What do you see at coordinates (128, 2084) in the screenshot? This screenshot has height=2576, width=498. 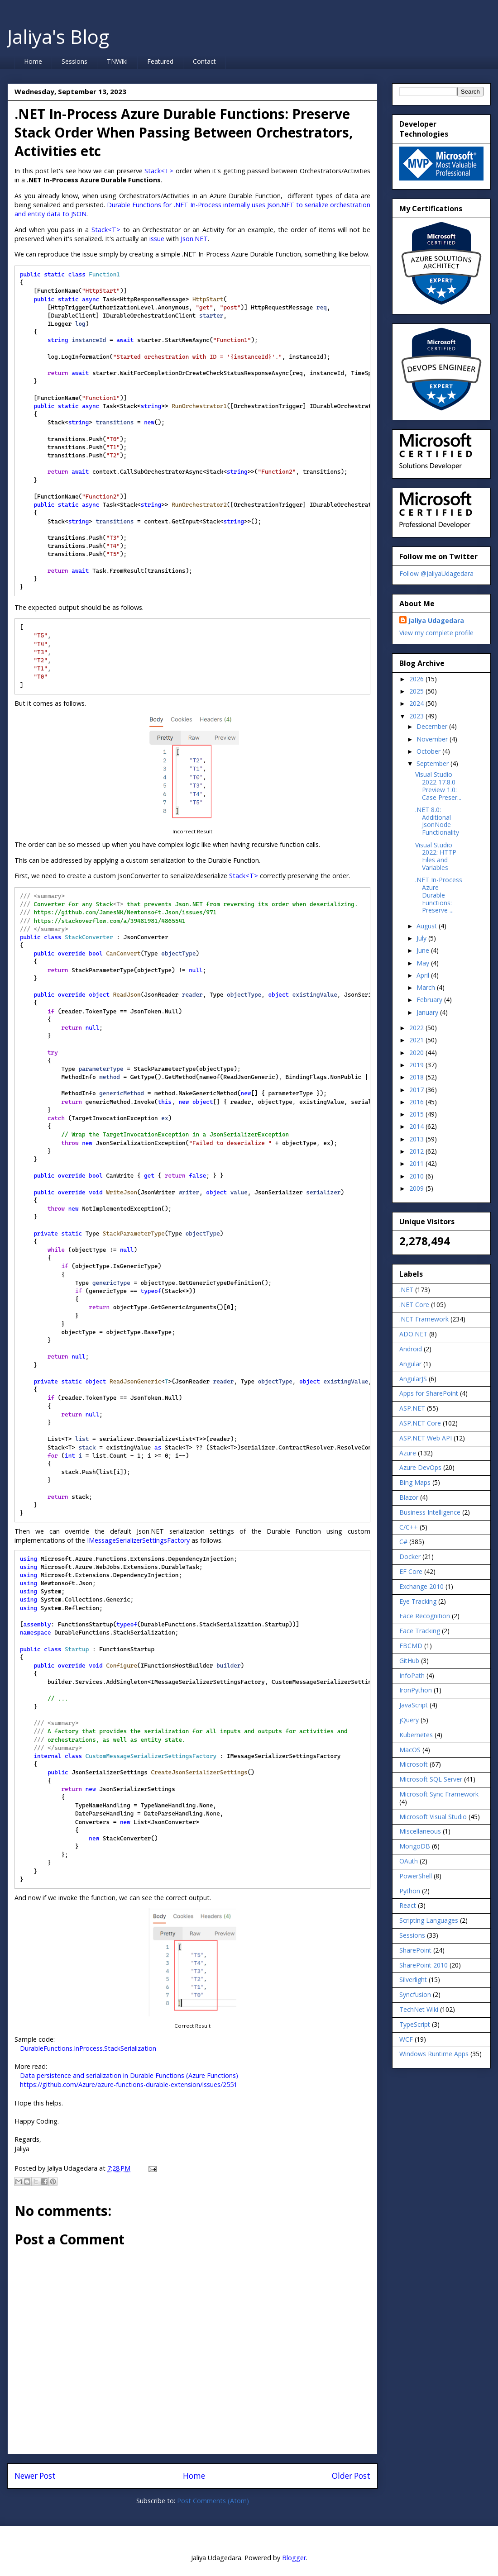 I see `https://github.com/Azure/azure-functions-durable-extension/issues/2551` at bounding box center [128, 2084].